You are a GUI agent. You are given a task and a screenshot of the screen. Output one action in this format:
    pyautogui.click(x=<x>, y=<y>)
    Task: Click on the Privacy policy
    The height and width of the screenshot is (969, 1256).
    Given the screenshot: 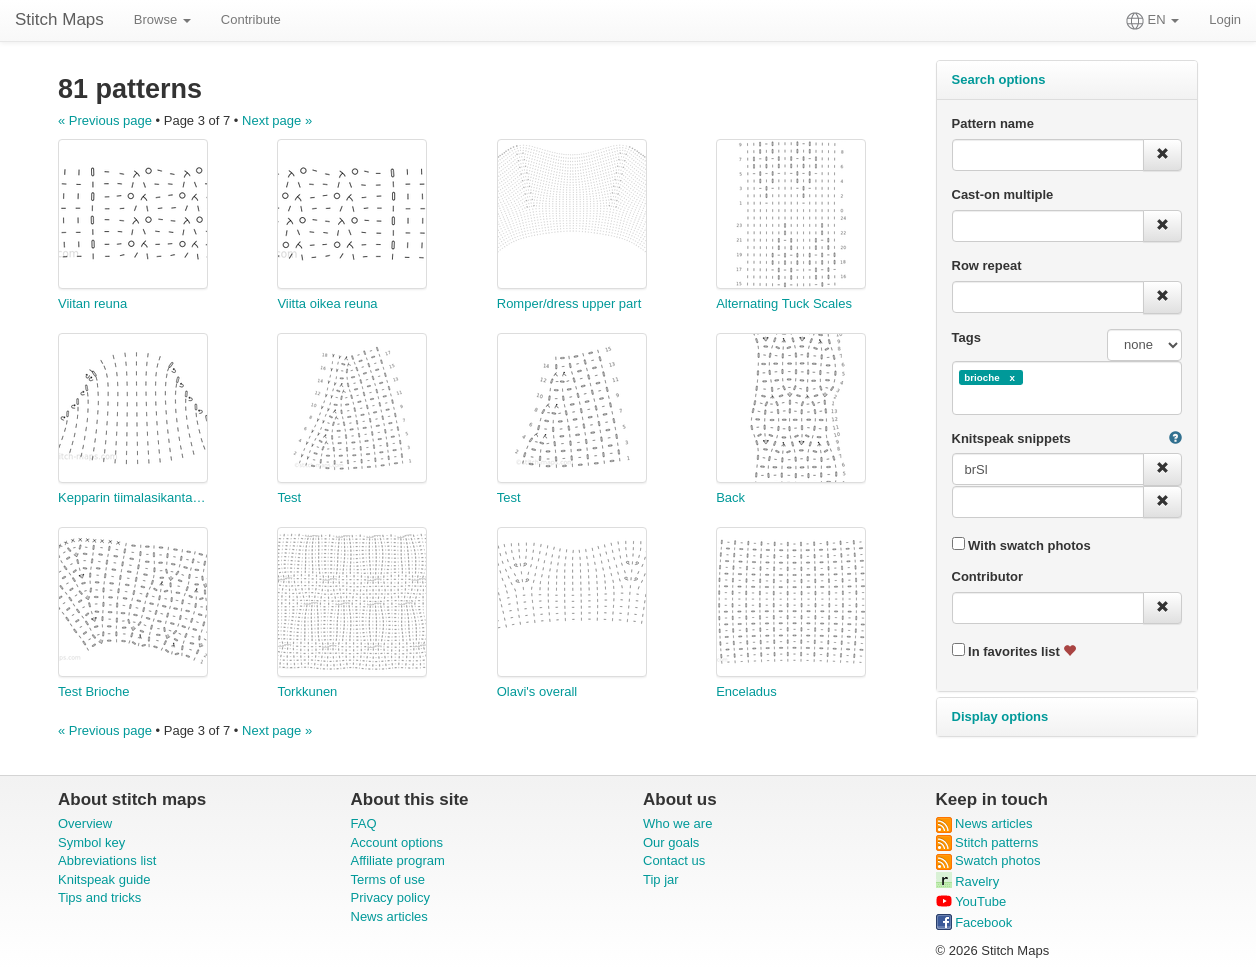 What is the action you would take?
    pyautogui.click(x=390, y=897)
    